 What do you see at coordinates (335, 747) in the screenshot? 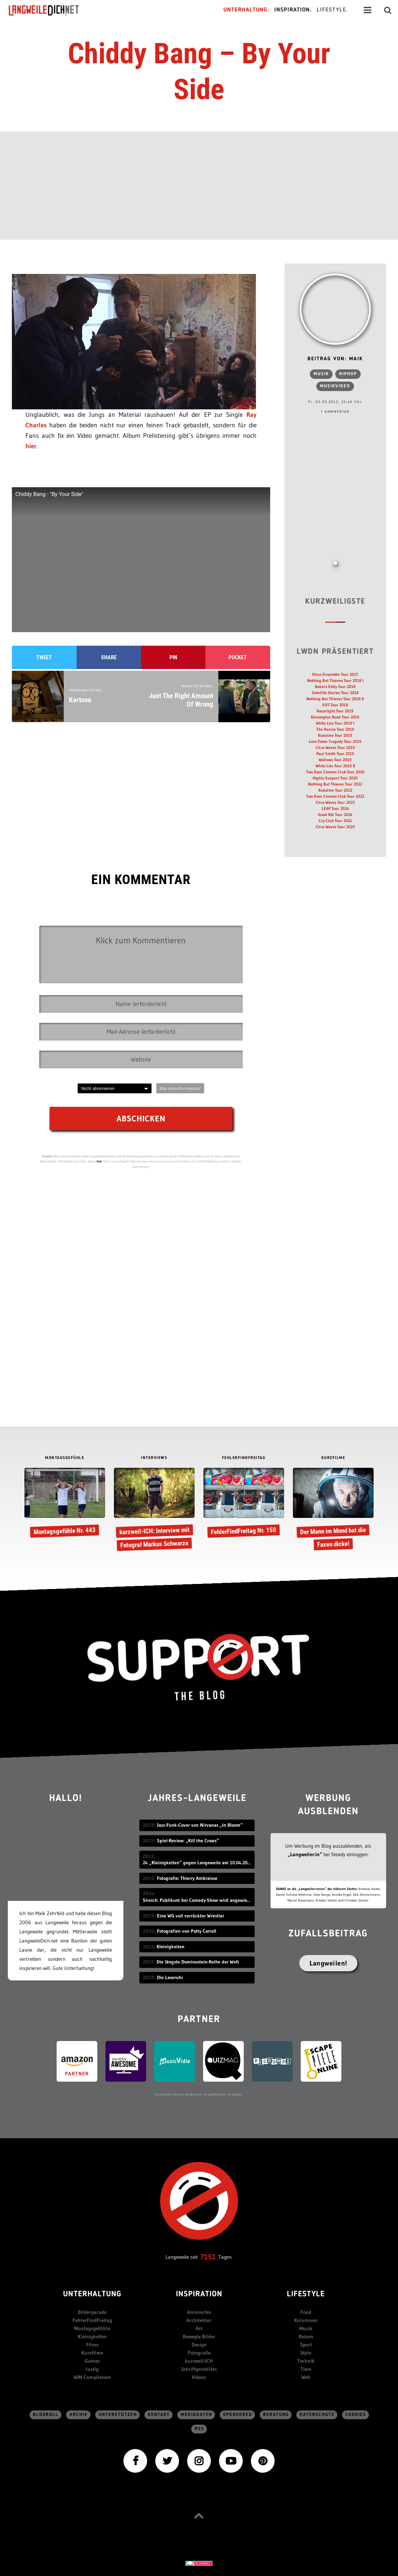
I see `Circa Waves Tour 2019` at bounding box center [335, 747].